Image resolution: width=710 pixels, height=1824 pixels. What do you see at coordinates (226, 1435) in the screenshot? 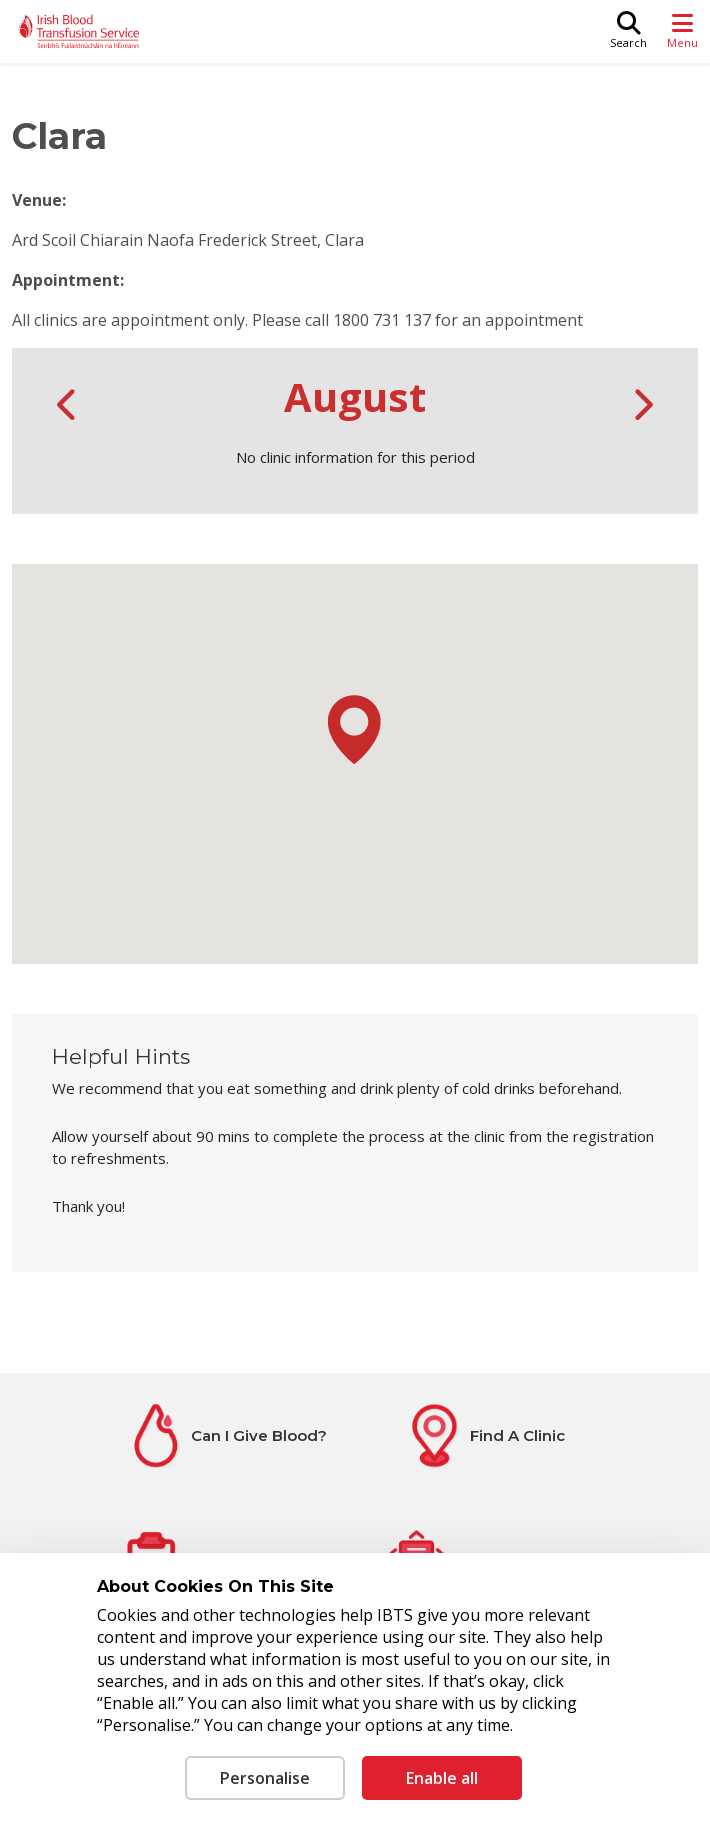
I see `[Can I Give Blood?]` at bounding box center [226, 1435].